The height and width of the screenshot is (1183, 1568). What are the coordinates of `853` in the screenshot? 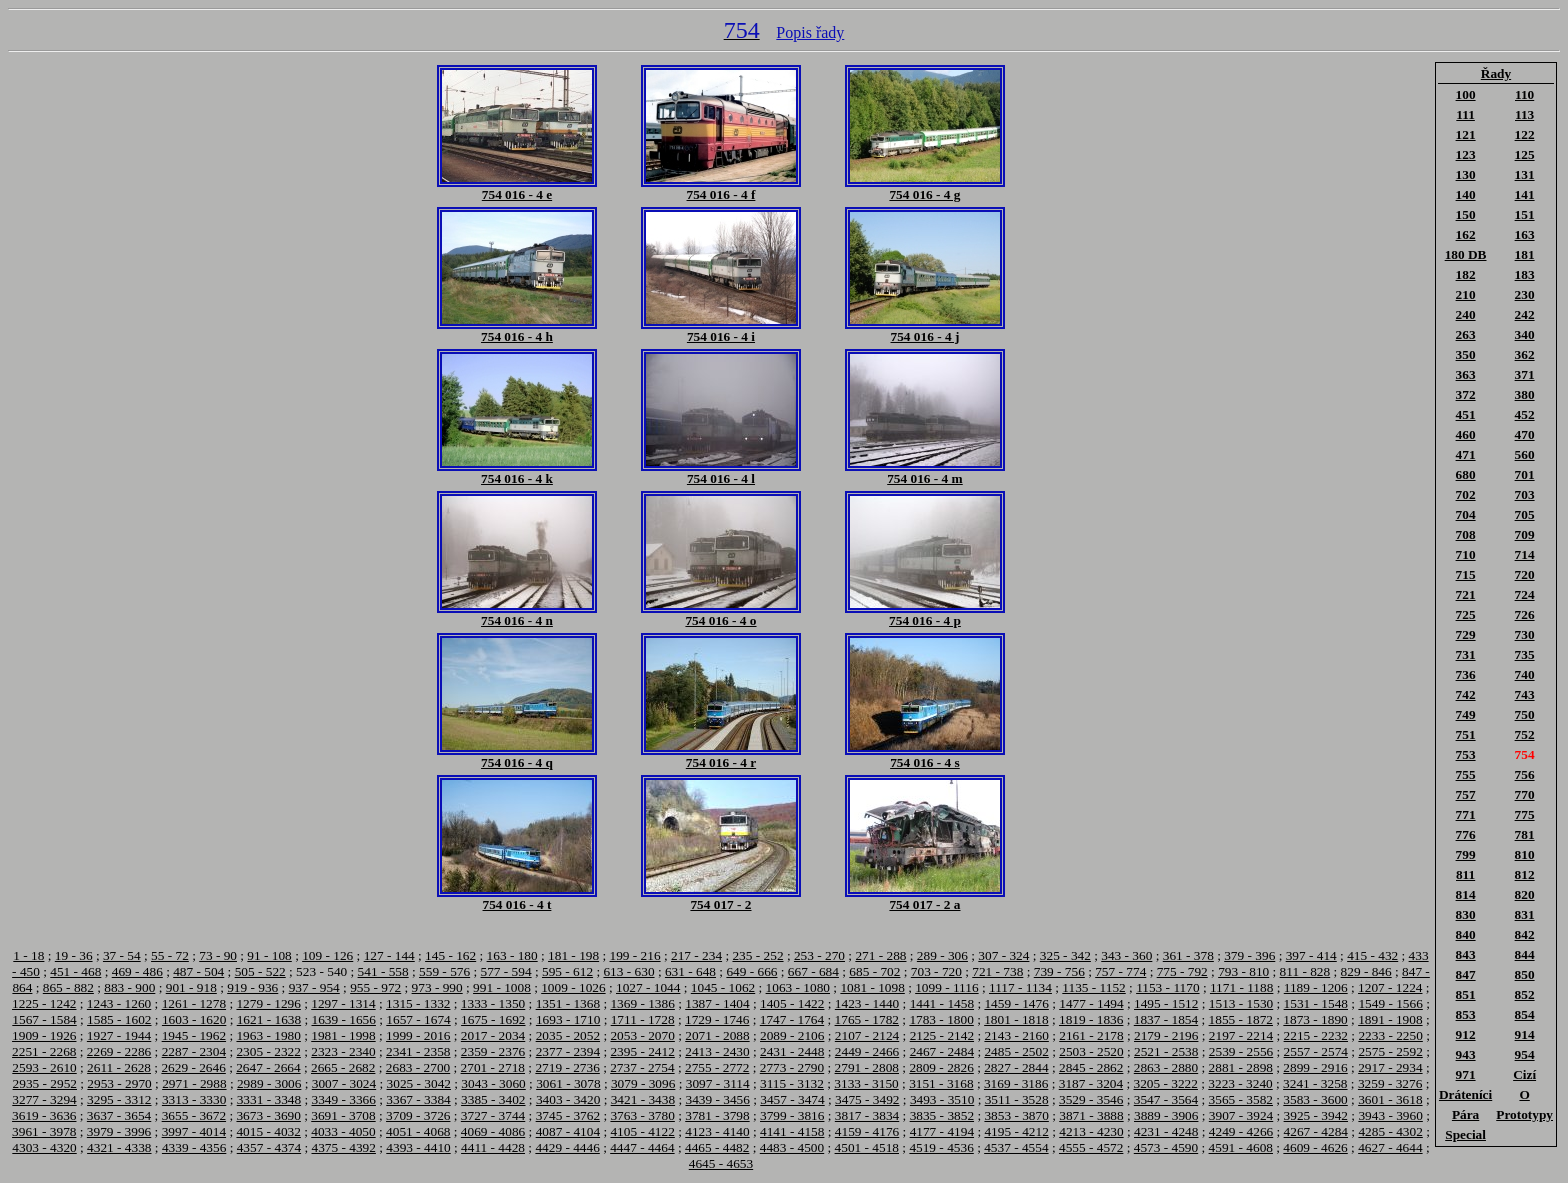 It's located at (1466, 1014).